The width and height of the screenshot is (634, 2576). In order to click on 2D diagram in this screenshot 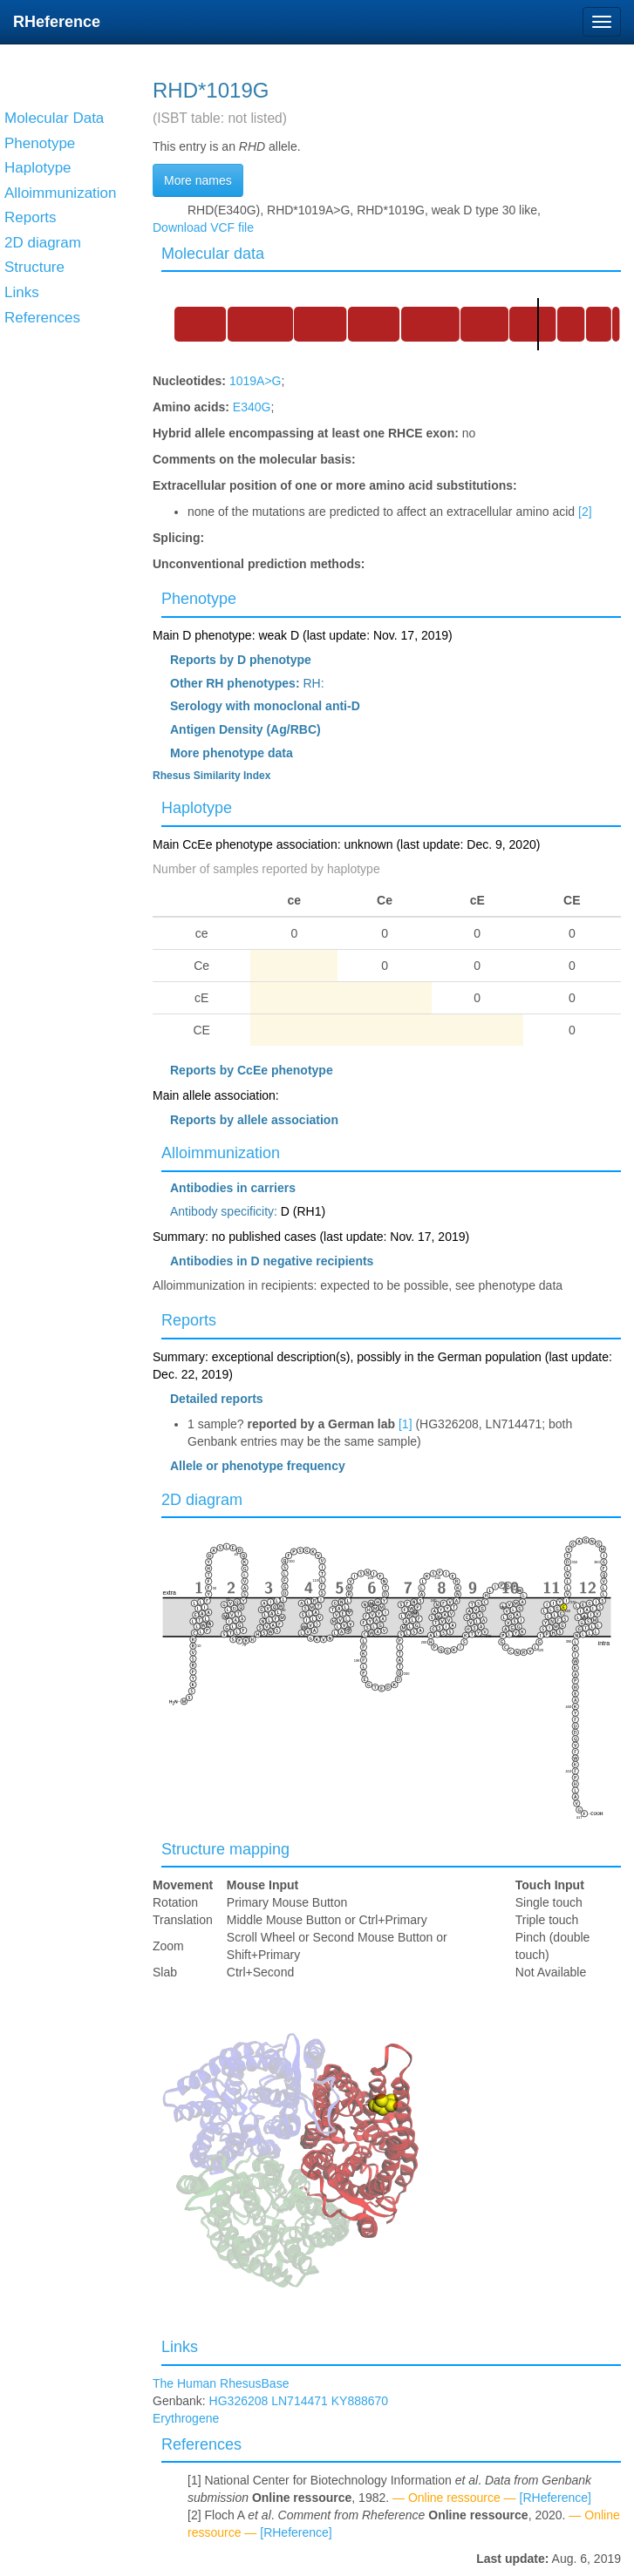, I will do `click(201, 1499)`.